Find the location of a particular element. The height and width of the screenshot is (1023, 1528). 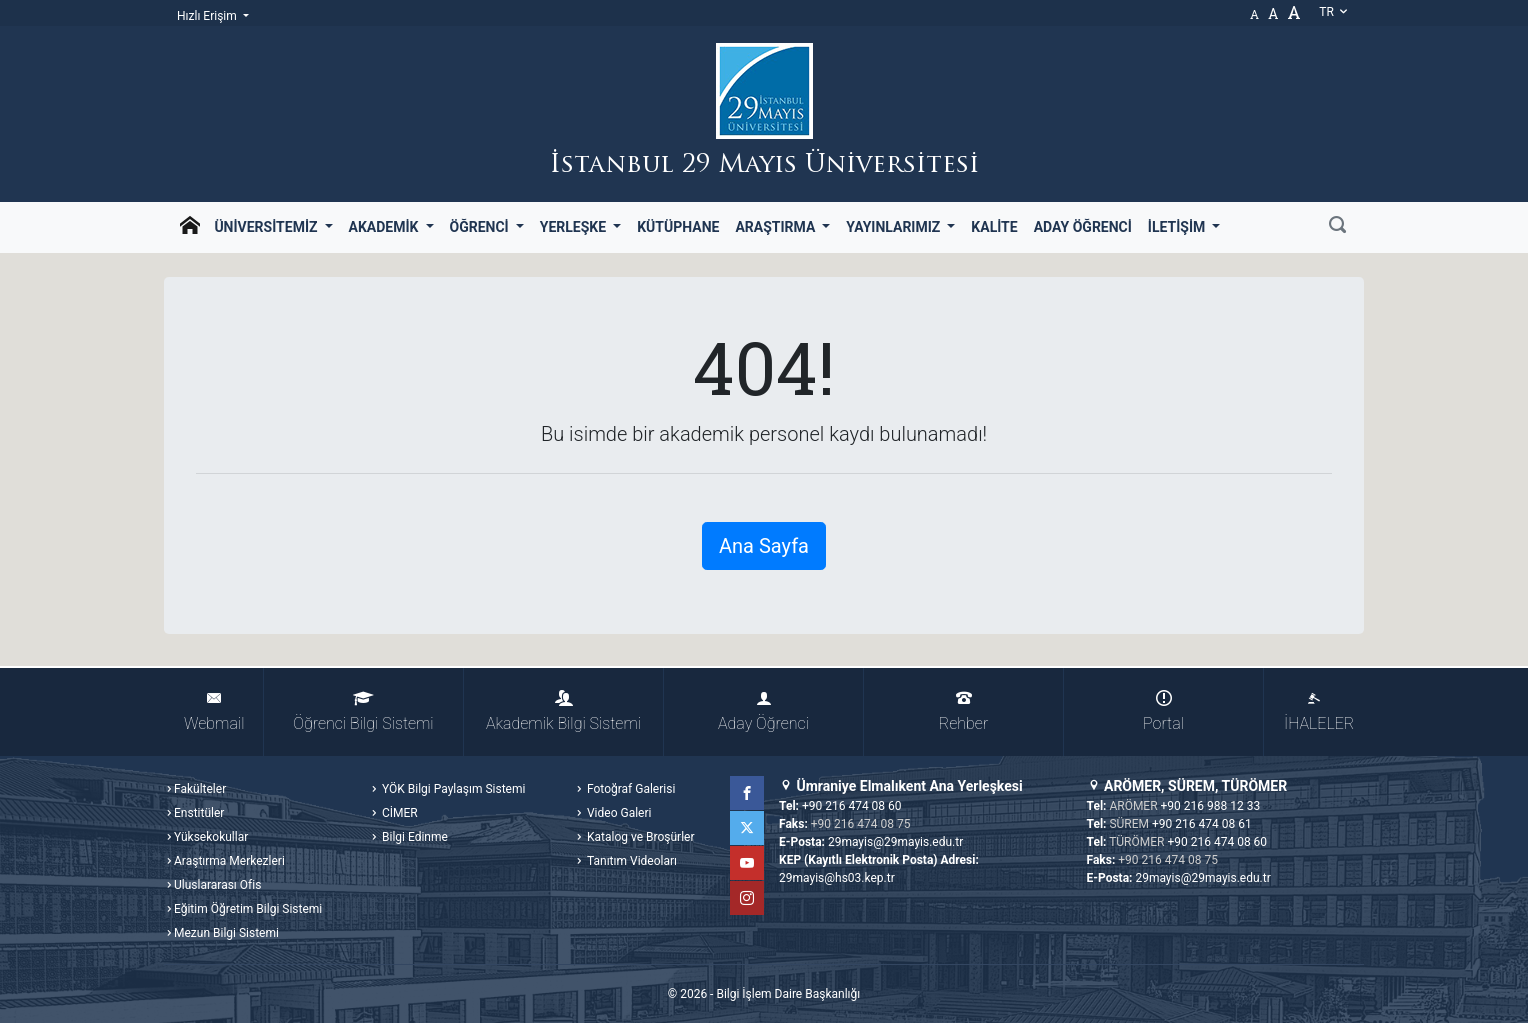

Bilgi İşlem Daire Başkanlığı is located at coordinates (788, 994).